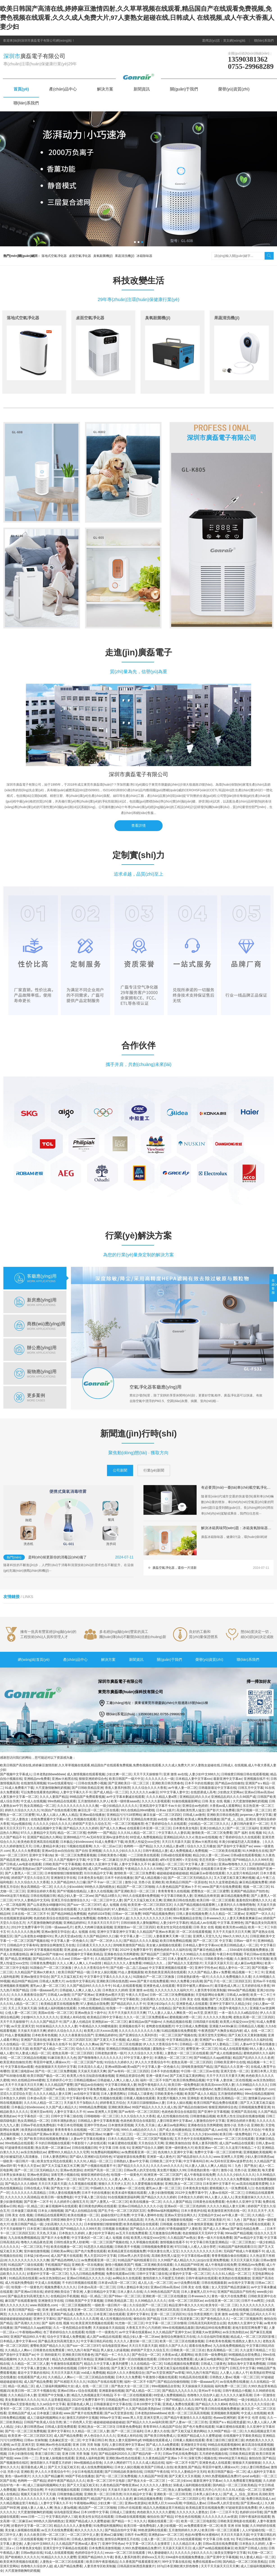  I want to click on 亚洲一区自拍视频在线观看, so click(137, 2362).